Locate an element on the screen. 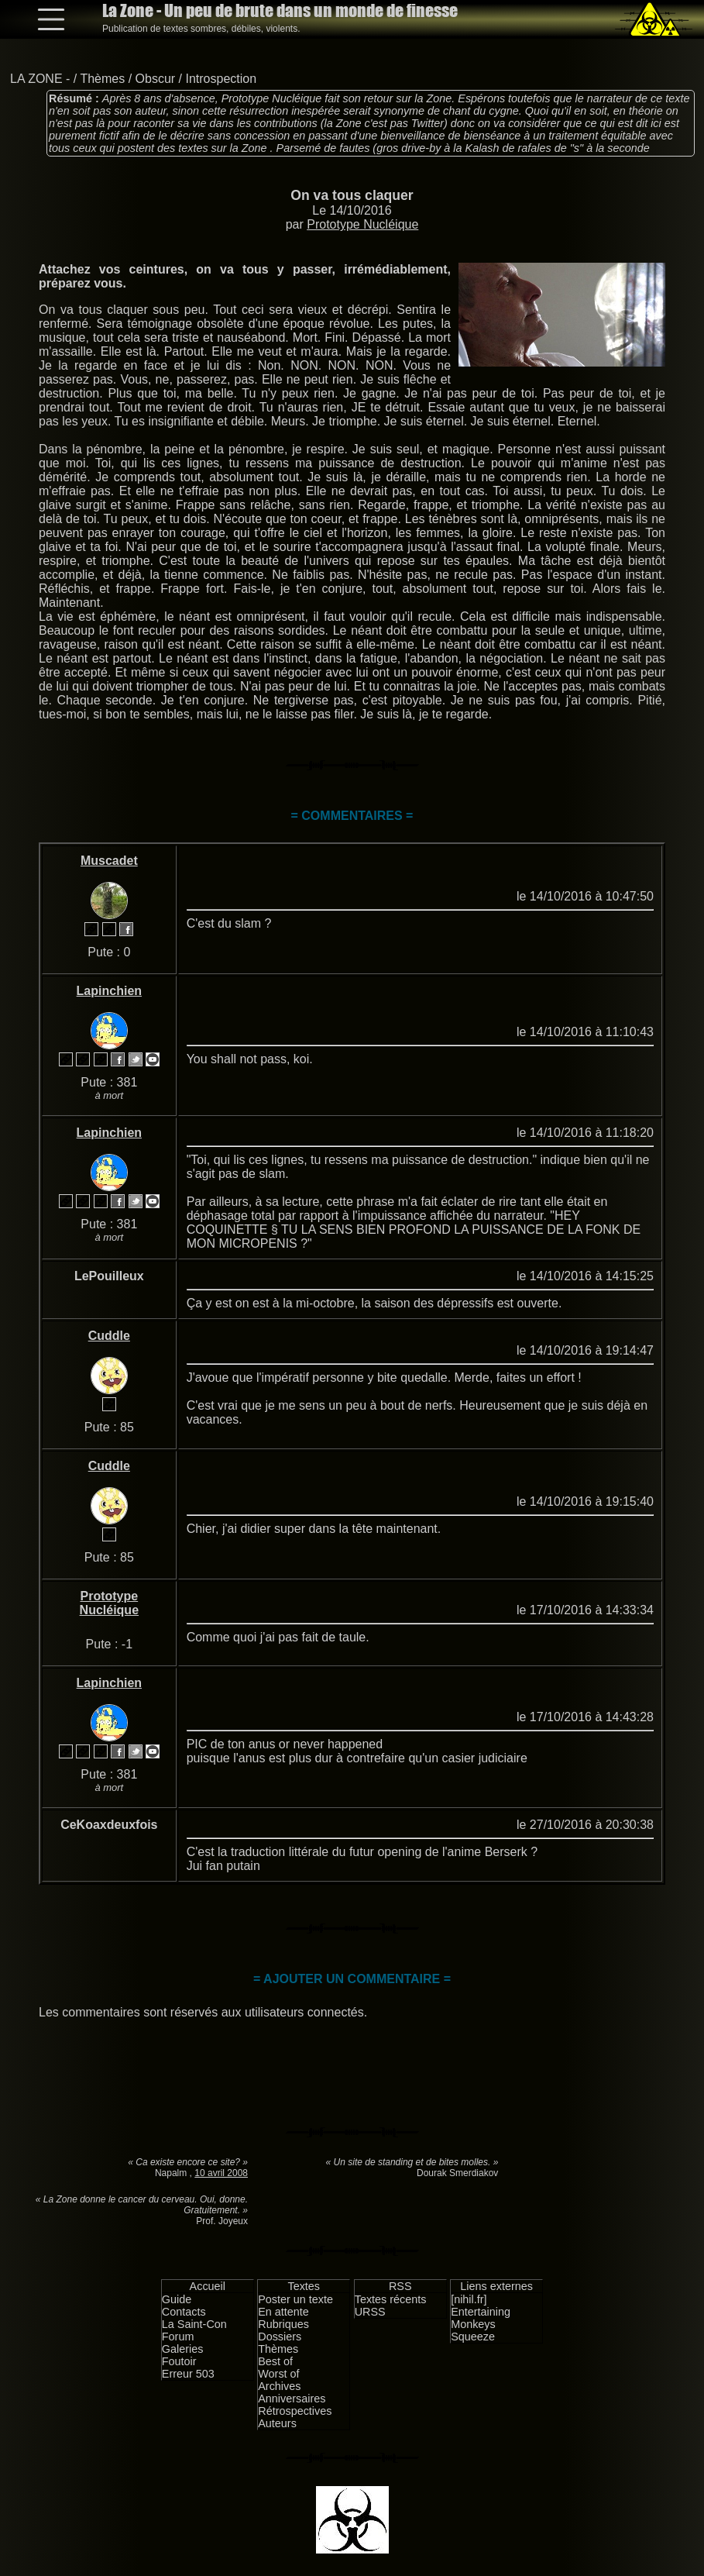  URSS is located at coordinates (370, 2312).